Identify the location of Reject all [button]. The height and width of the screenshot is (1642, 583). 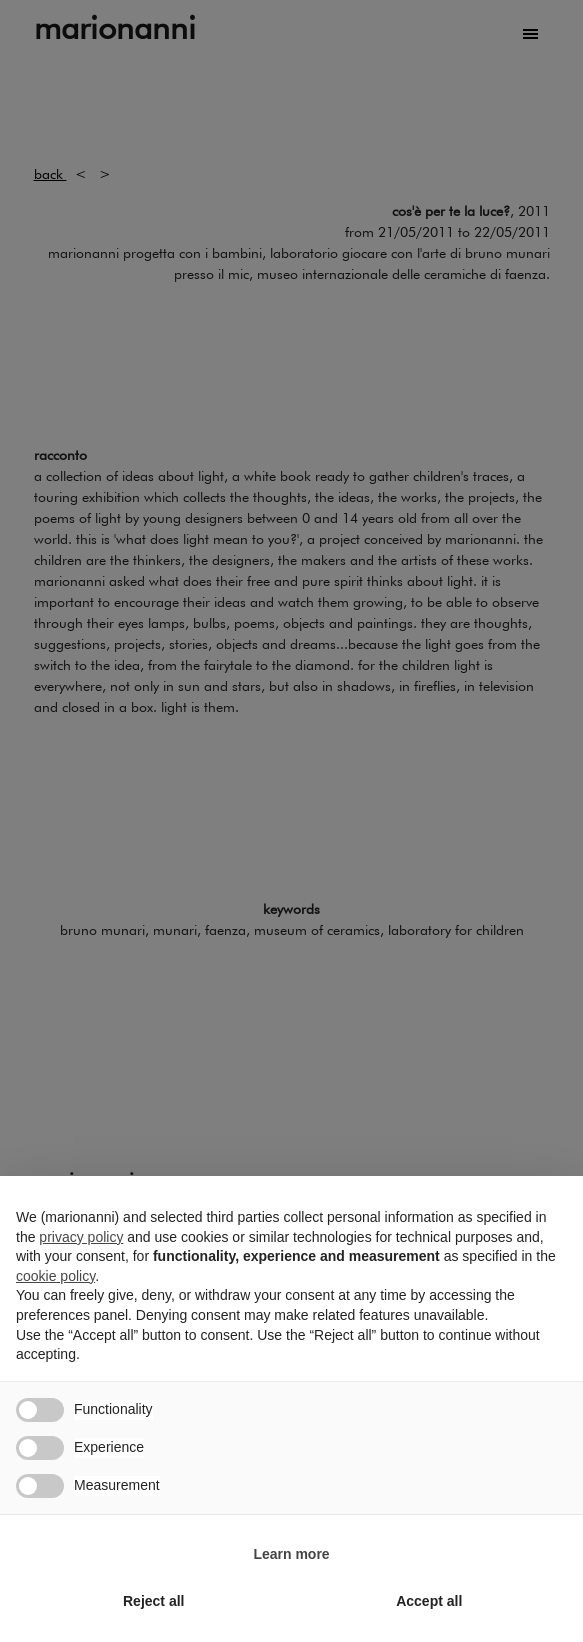
(153, 1601).